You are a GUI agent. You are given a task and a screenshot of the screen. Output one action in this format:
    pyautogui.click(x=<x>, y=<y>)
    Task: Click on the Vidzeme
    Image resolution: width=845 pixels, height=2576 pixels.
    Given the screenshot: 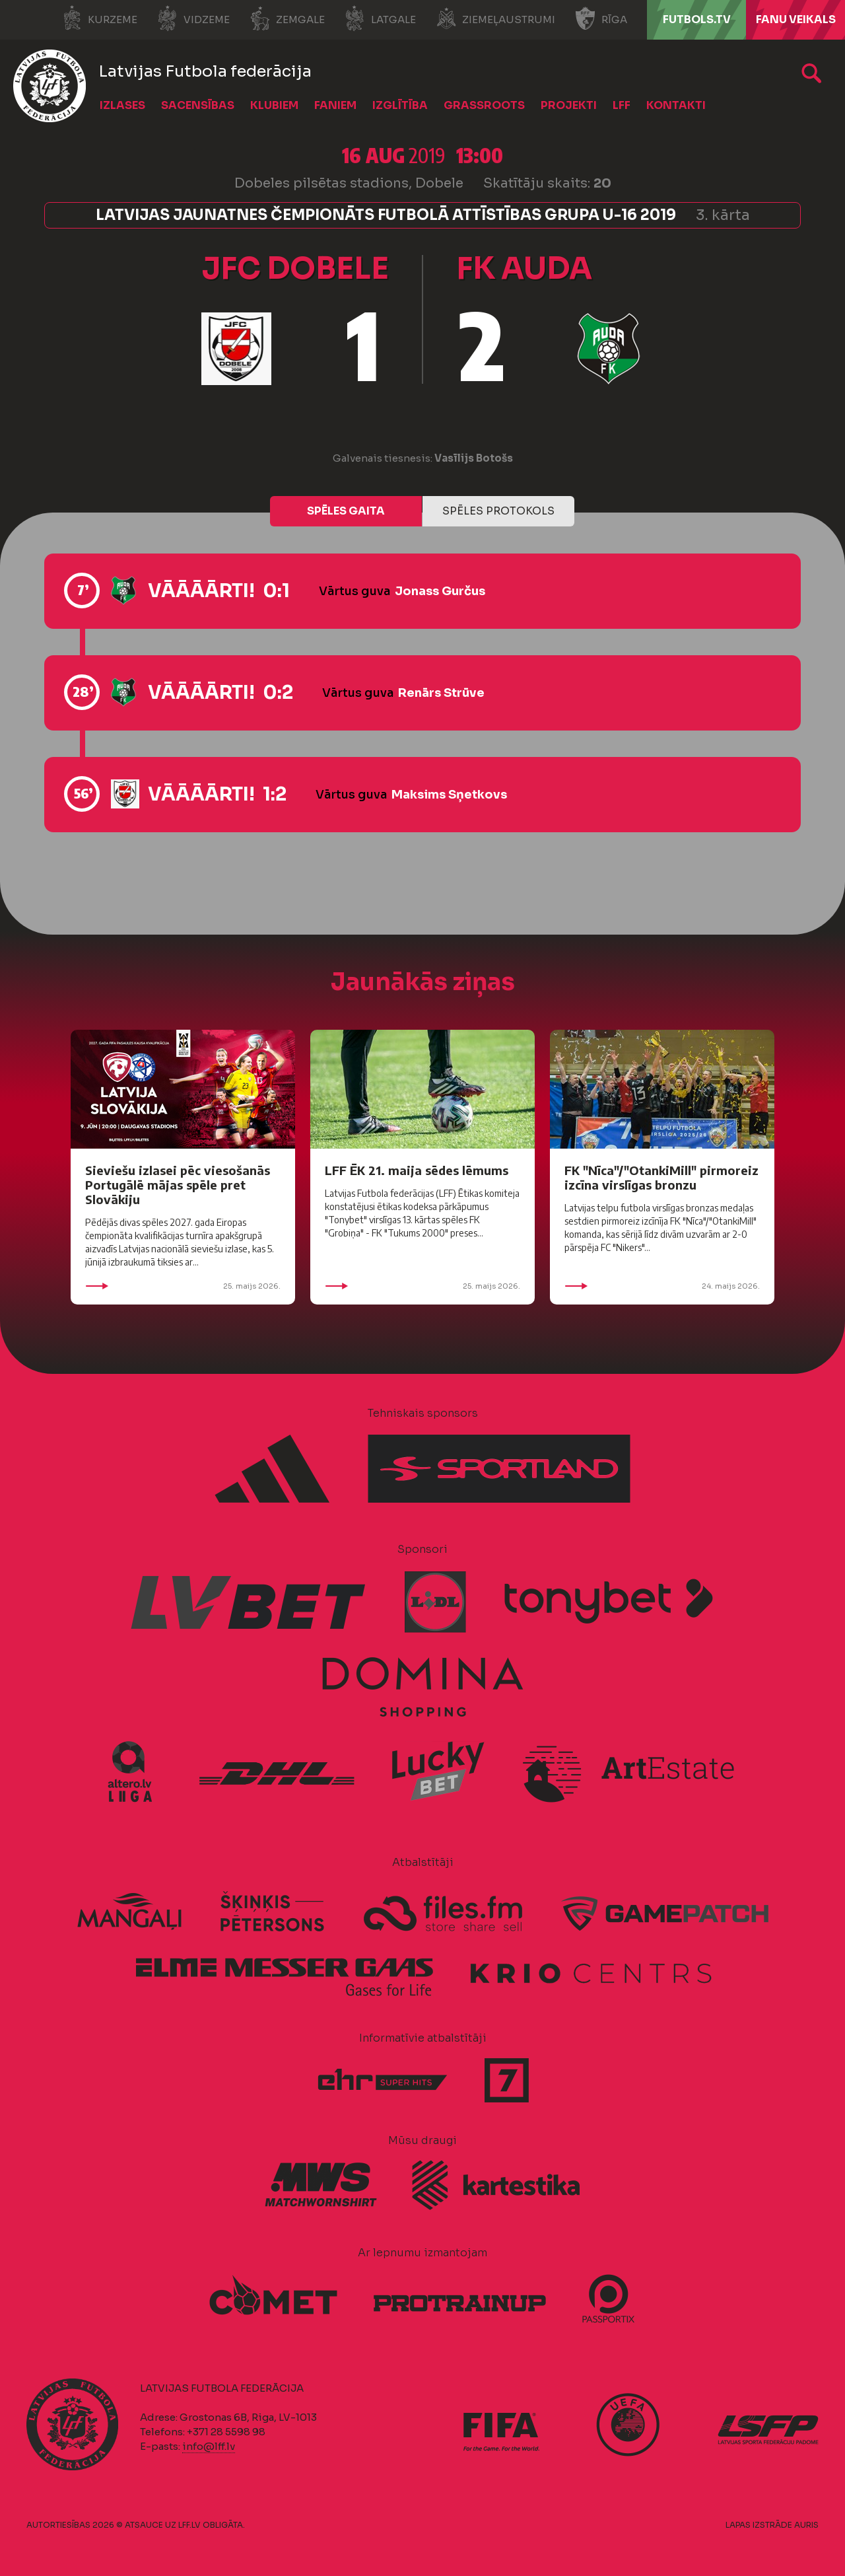 What is the action you would take?
    pyautogui.click(x=193, y=18)
    